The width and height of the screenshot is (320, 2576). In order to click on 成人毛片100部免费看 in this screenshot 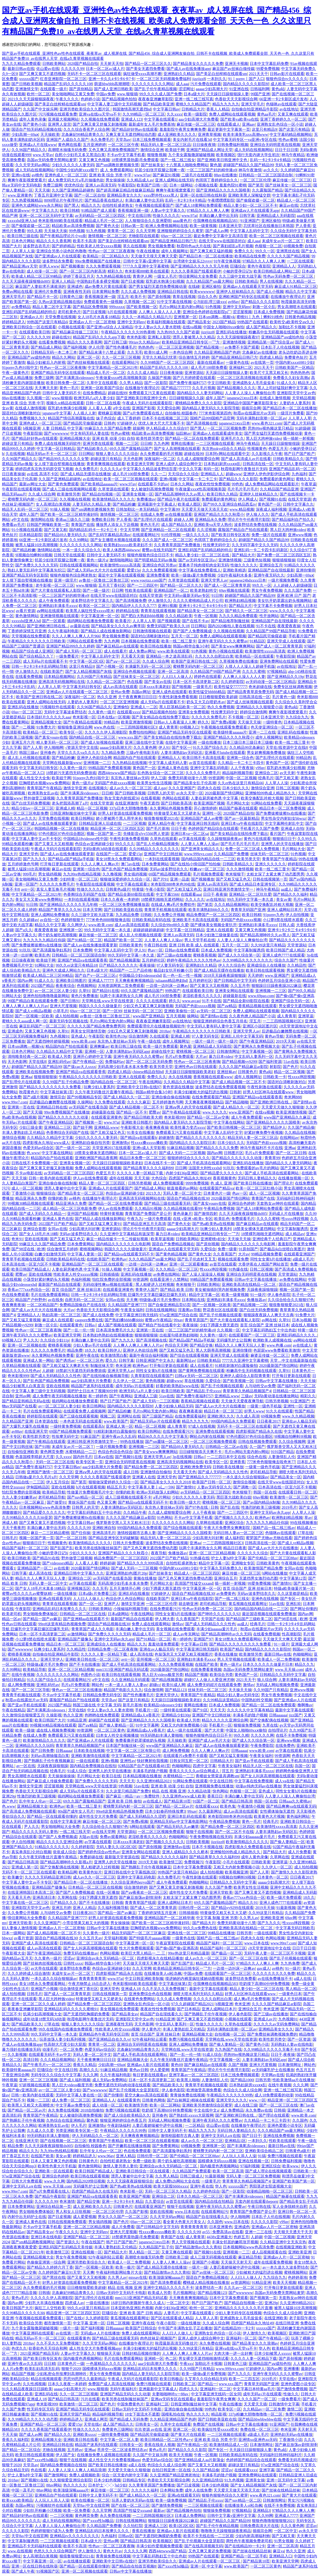, I will do `click(209, 367)`.